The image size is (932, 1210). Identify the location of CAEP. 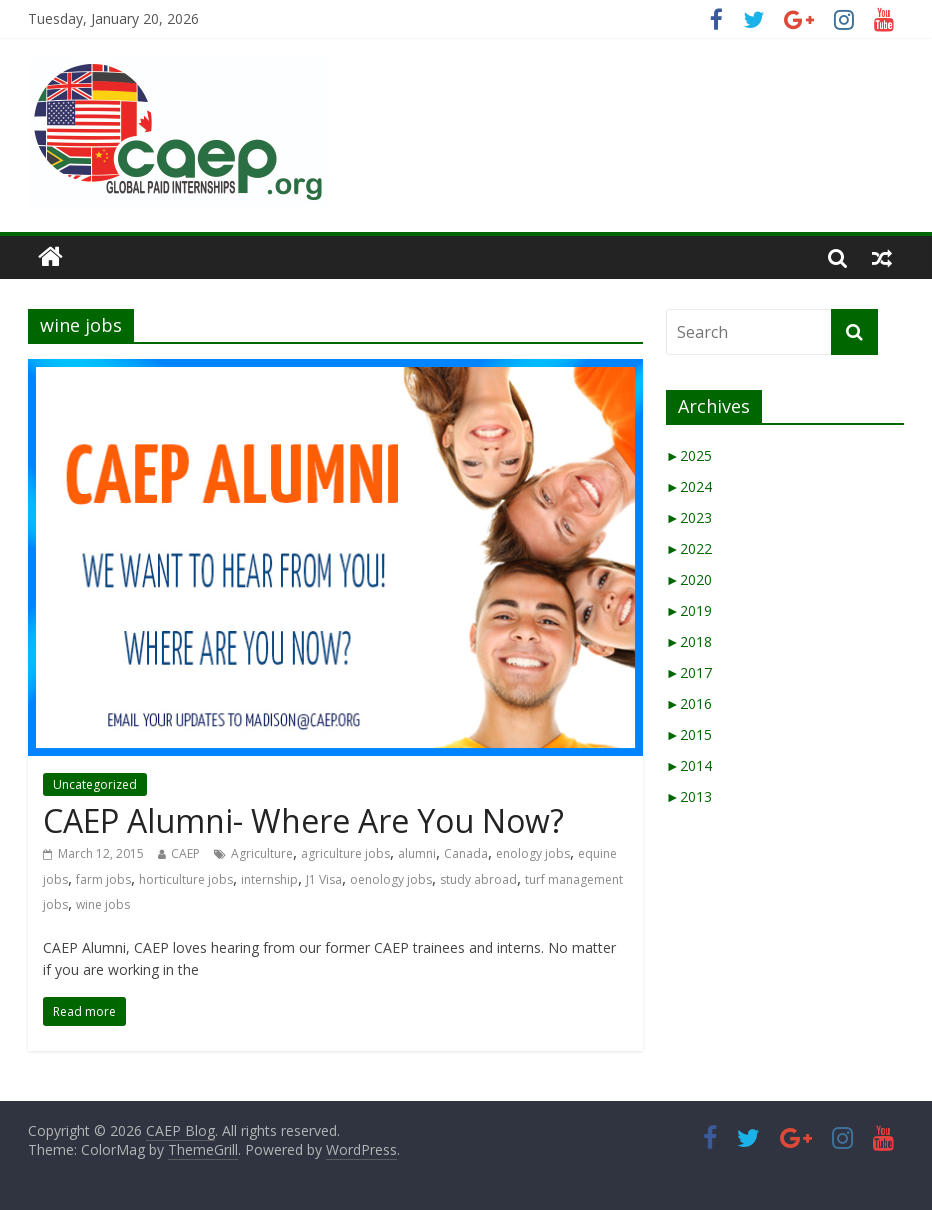
(185, 853).